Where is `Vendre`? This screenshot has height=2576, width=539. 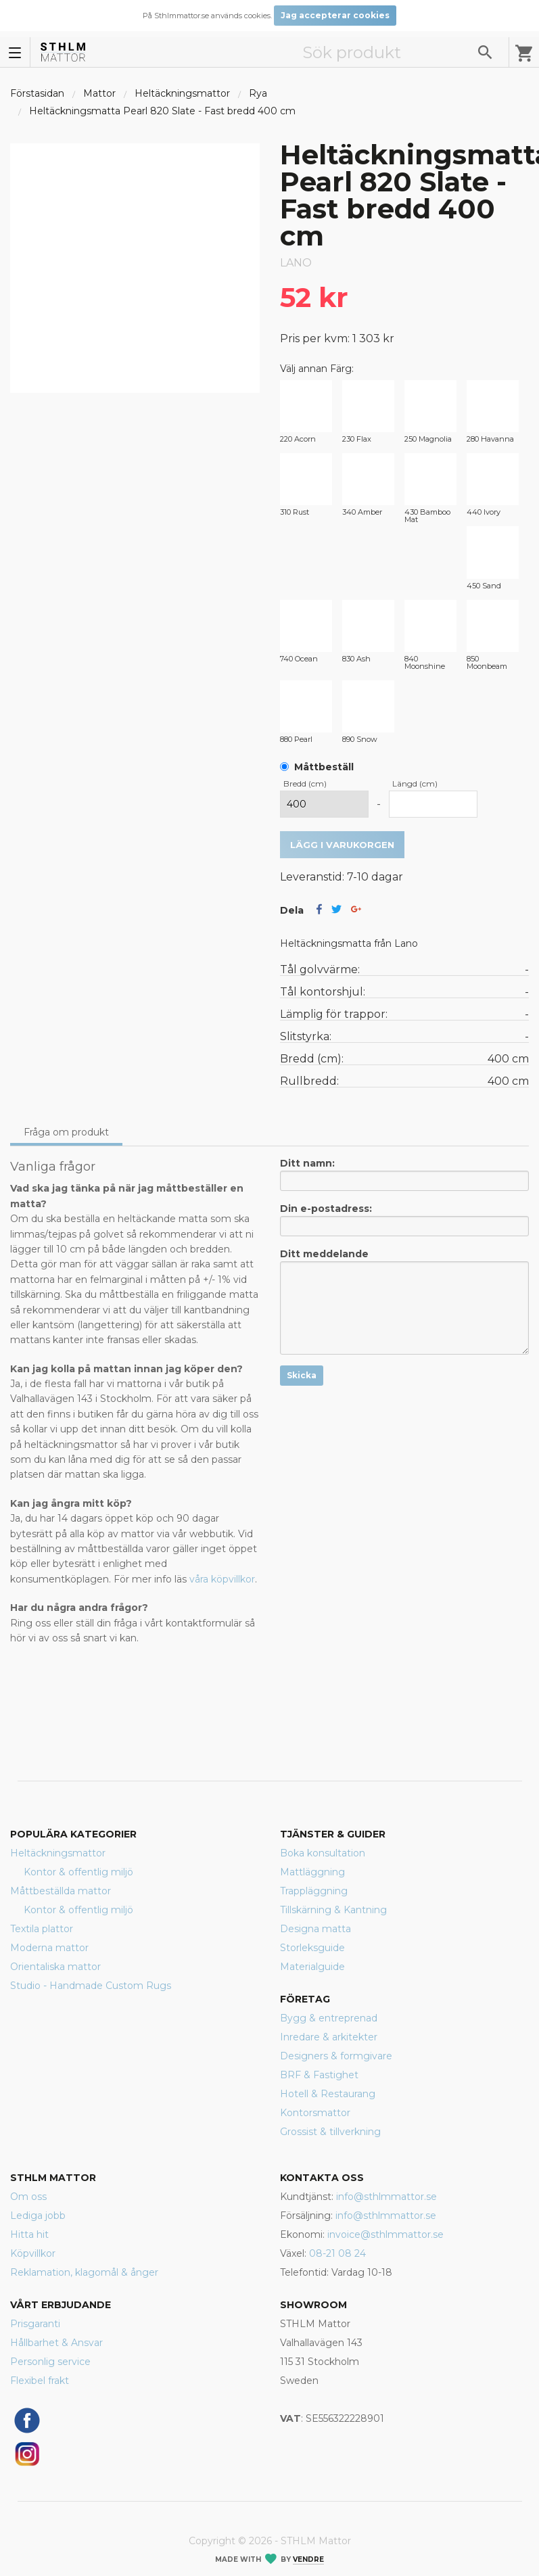 Vendre is located at coordinates (308, 2559).